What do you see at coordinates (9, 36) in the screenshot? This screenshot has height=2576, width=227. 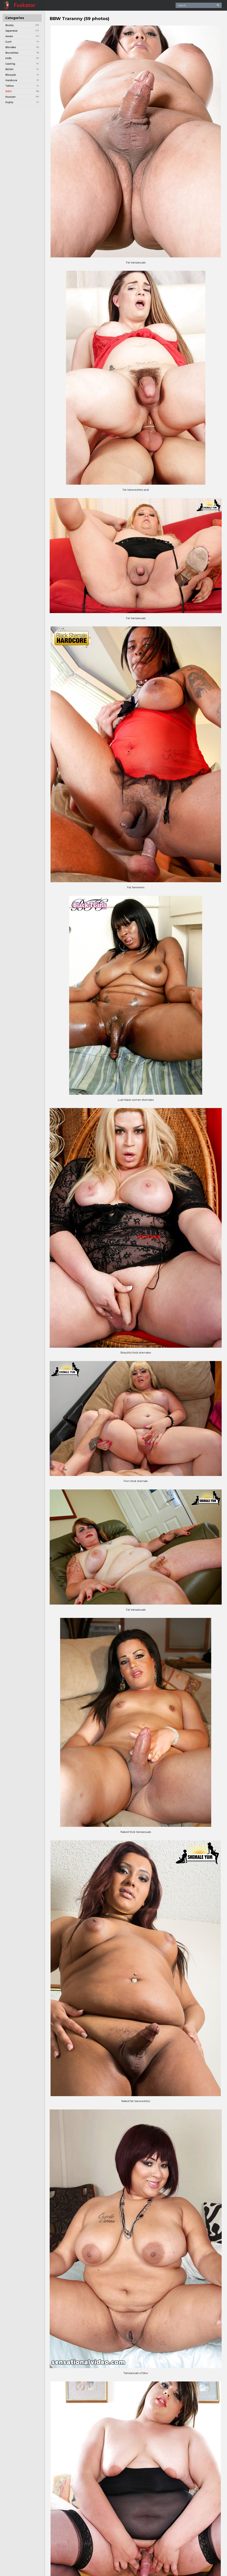 I see `Asses` at bounding box center [9, 36].